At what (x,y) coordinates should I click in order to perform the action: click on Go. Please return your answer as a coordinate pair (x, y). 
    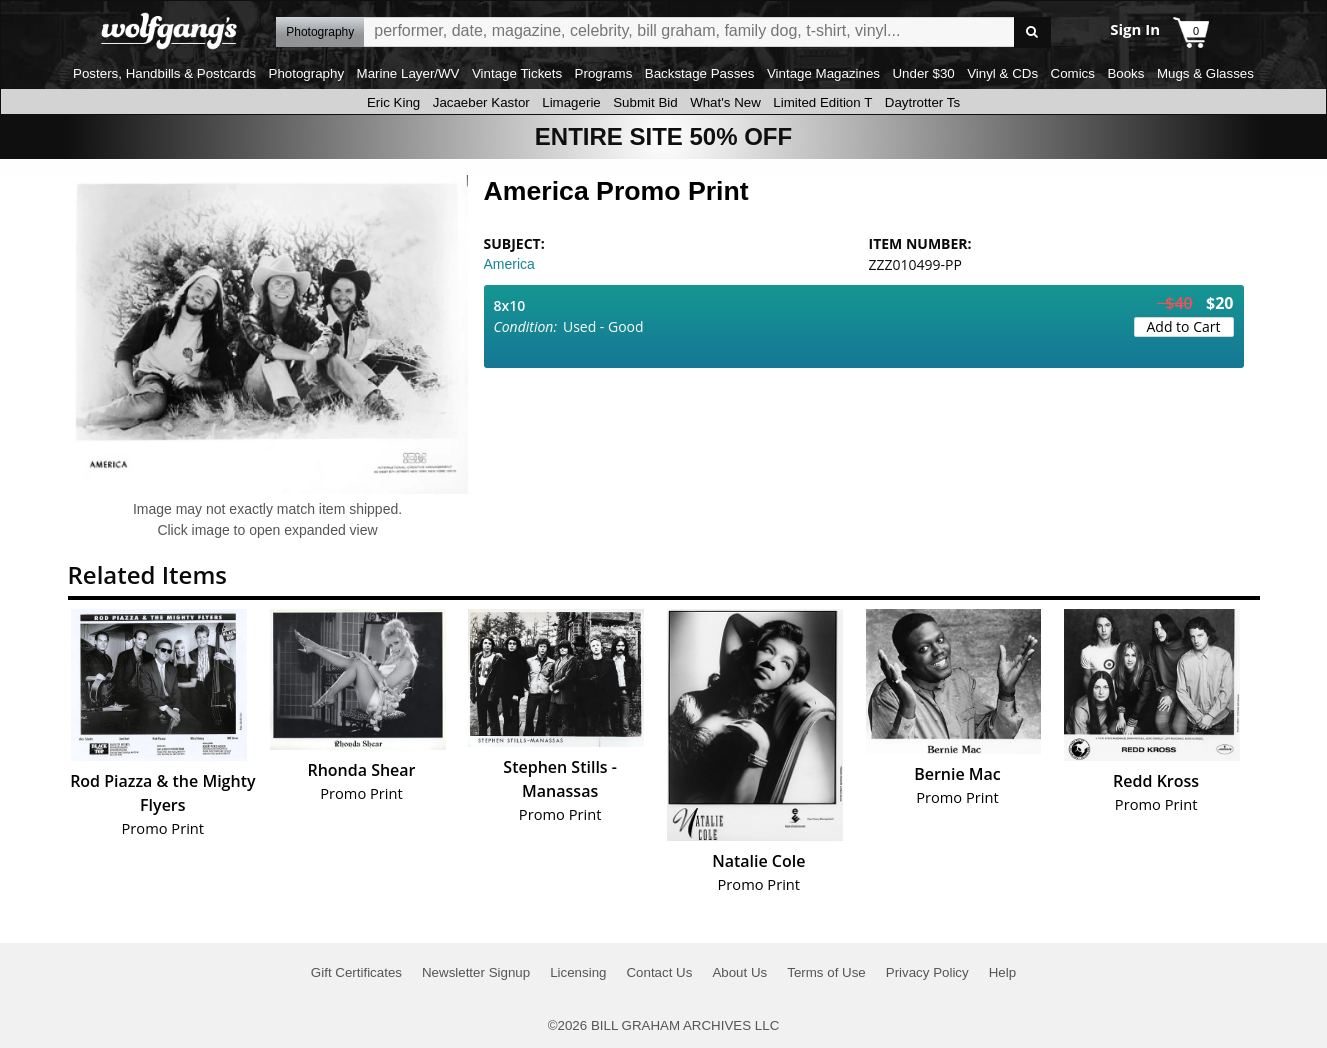
    Looking at the image, I should click on (1032, 32).